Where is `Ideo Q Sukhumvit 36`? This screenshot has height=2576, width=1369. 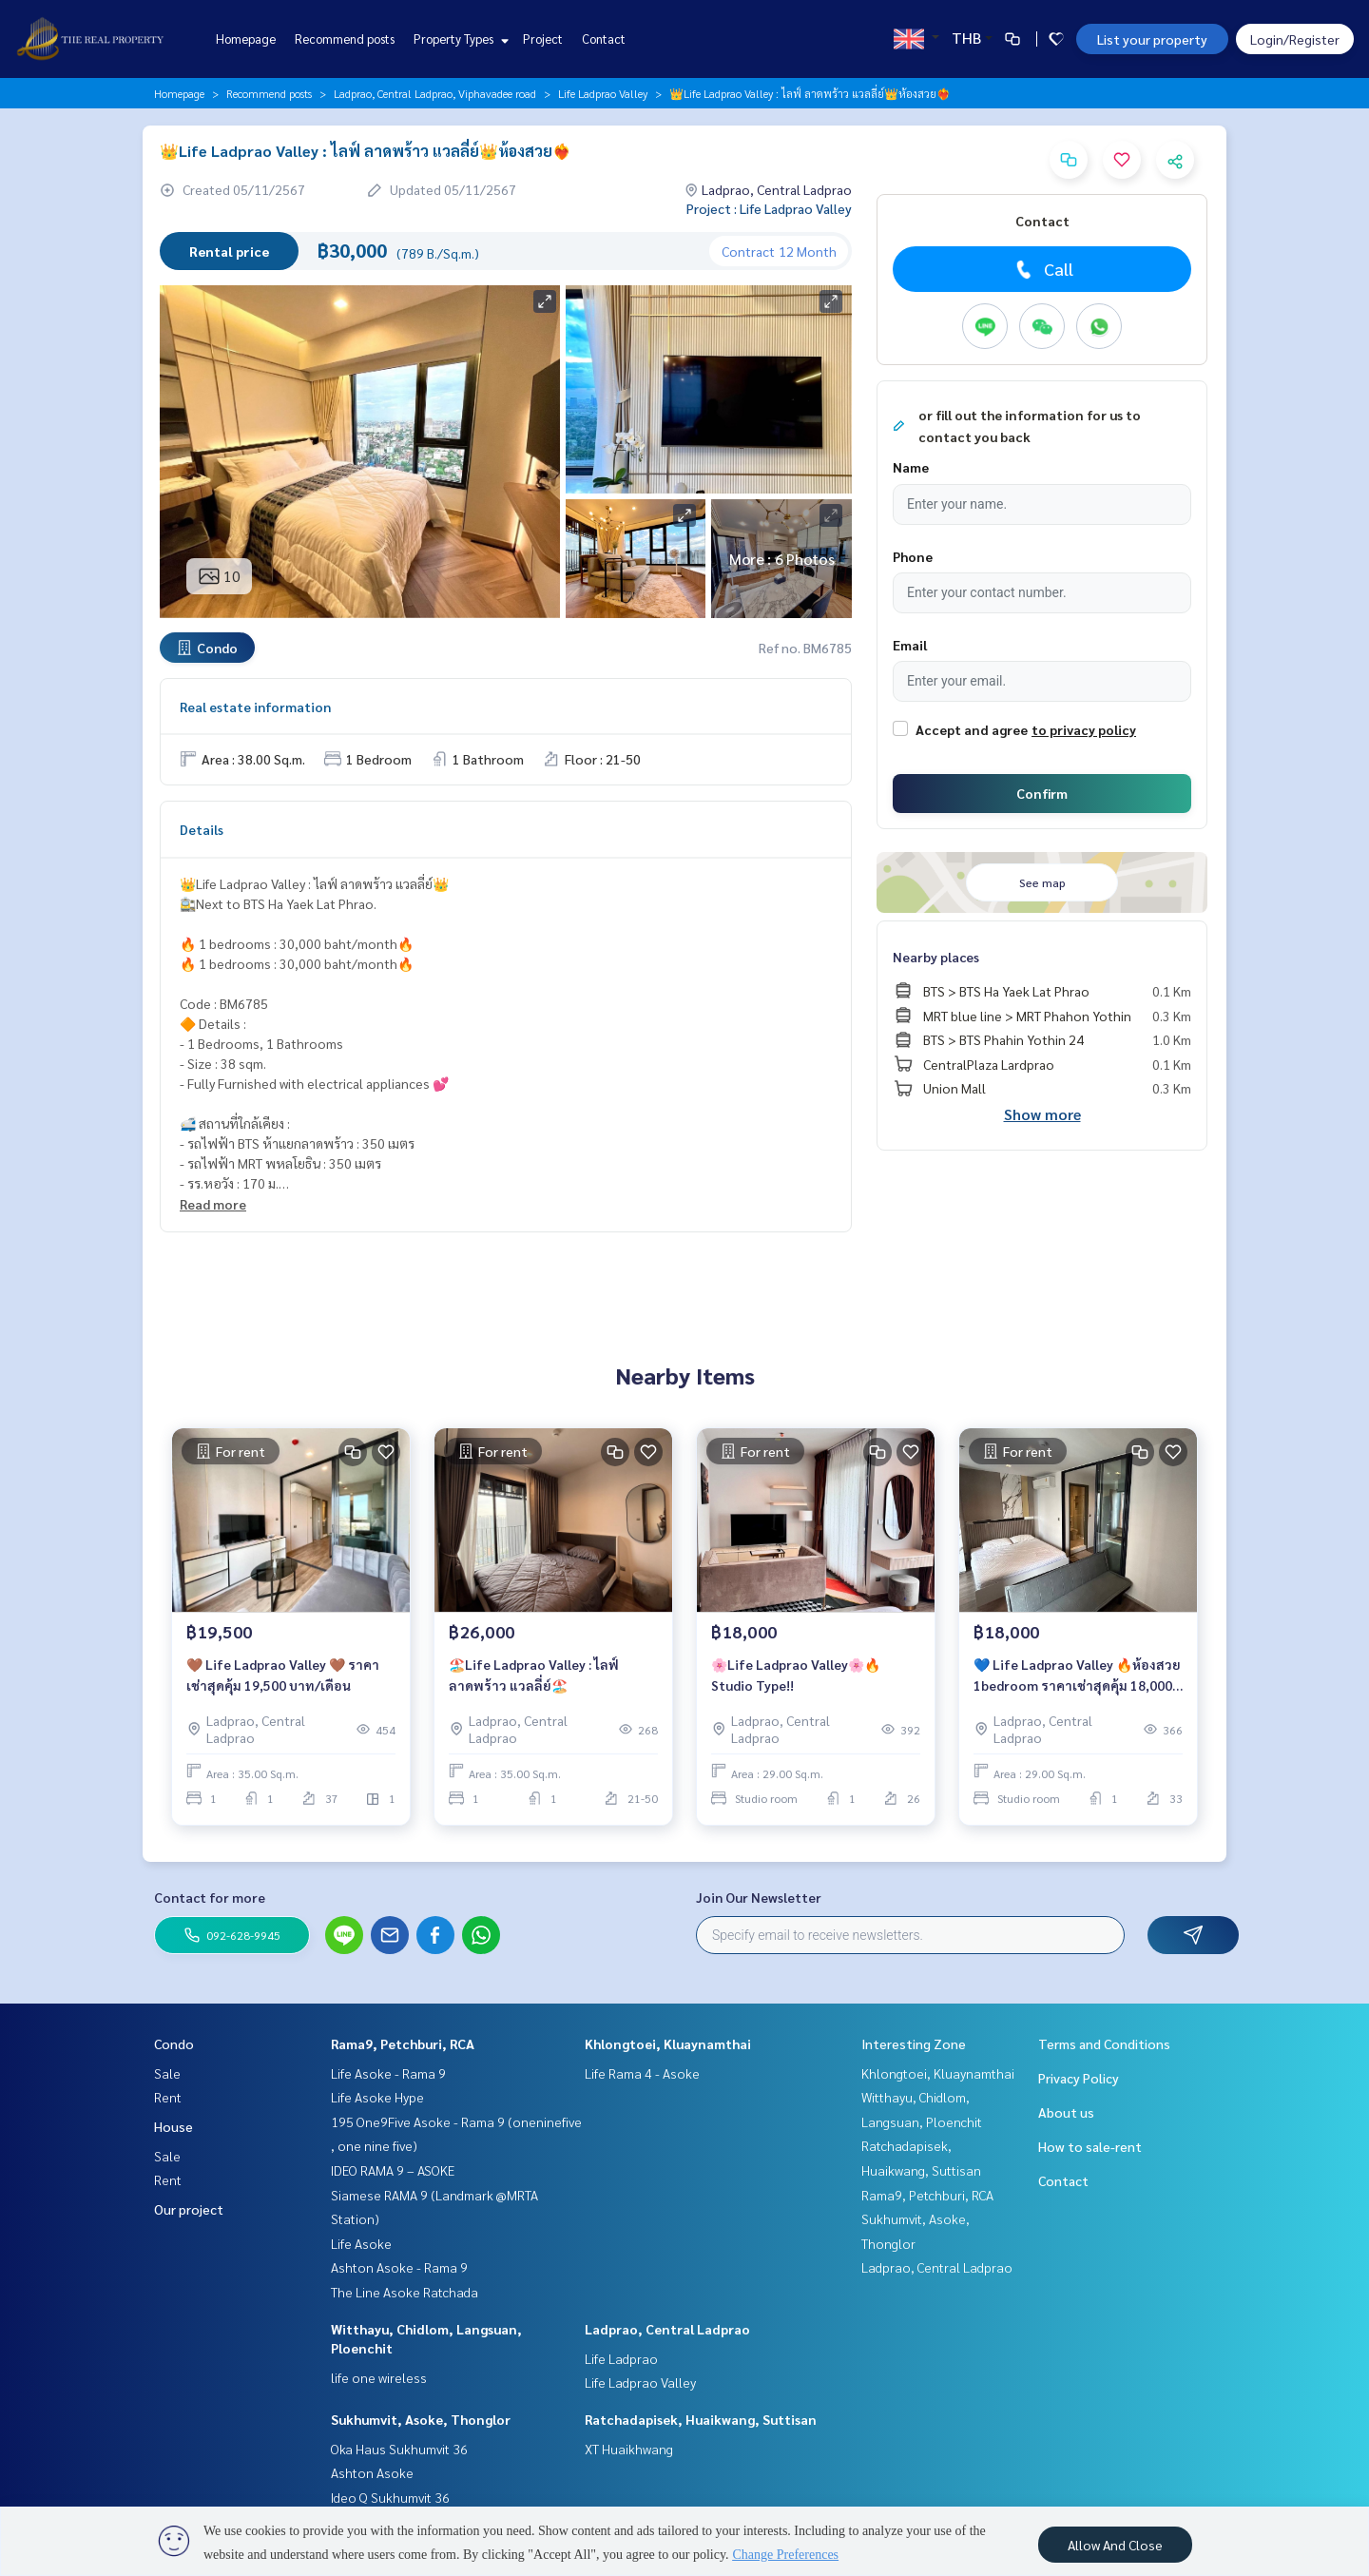
Ideo Q Sukhumvit 36 is located at coordinates (390, 2497).